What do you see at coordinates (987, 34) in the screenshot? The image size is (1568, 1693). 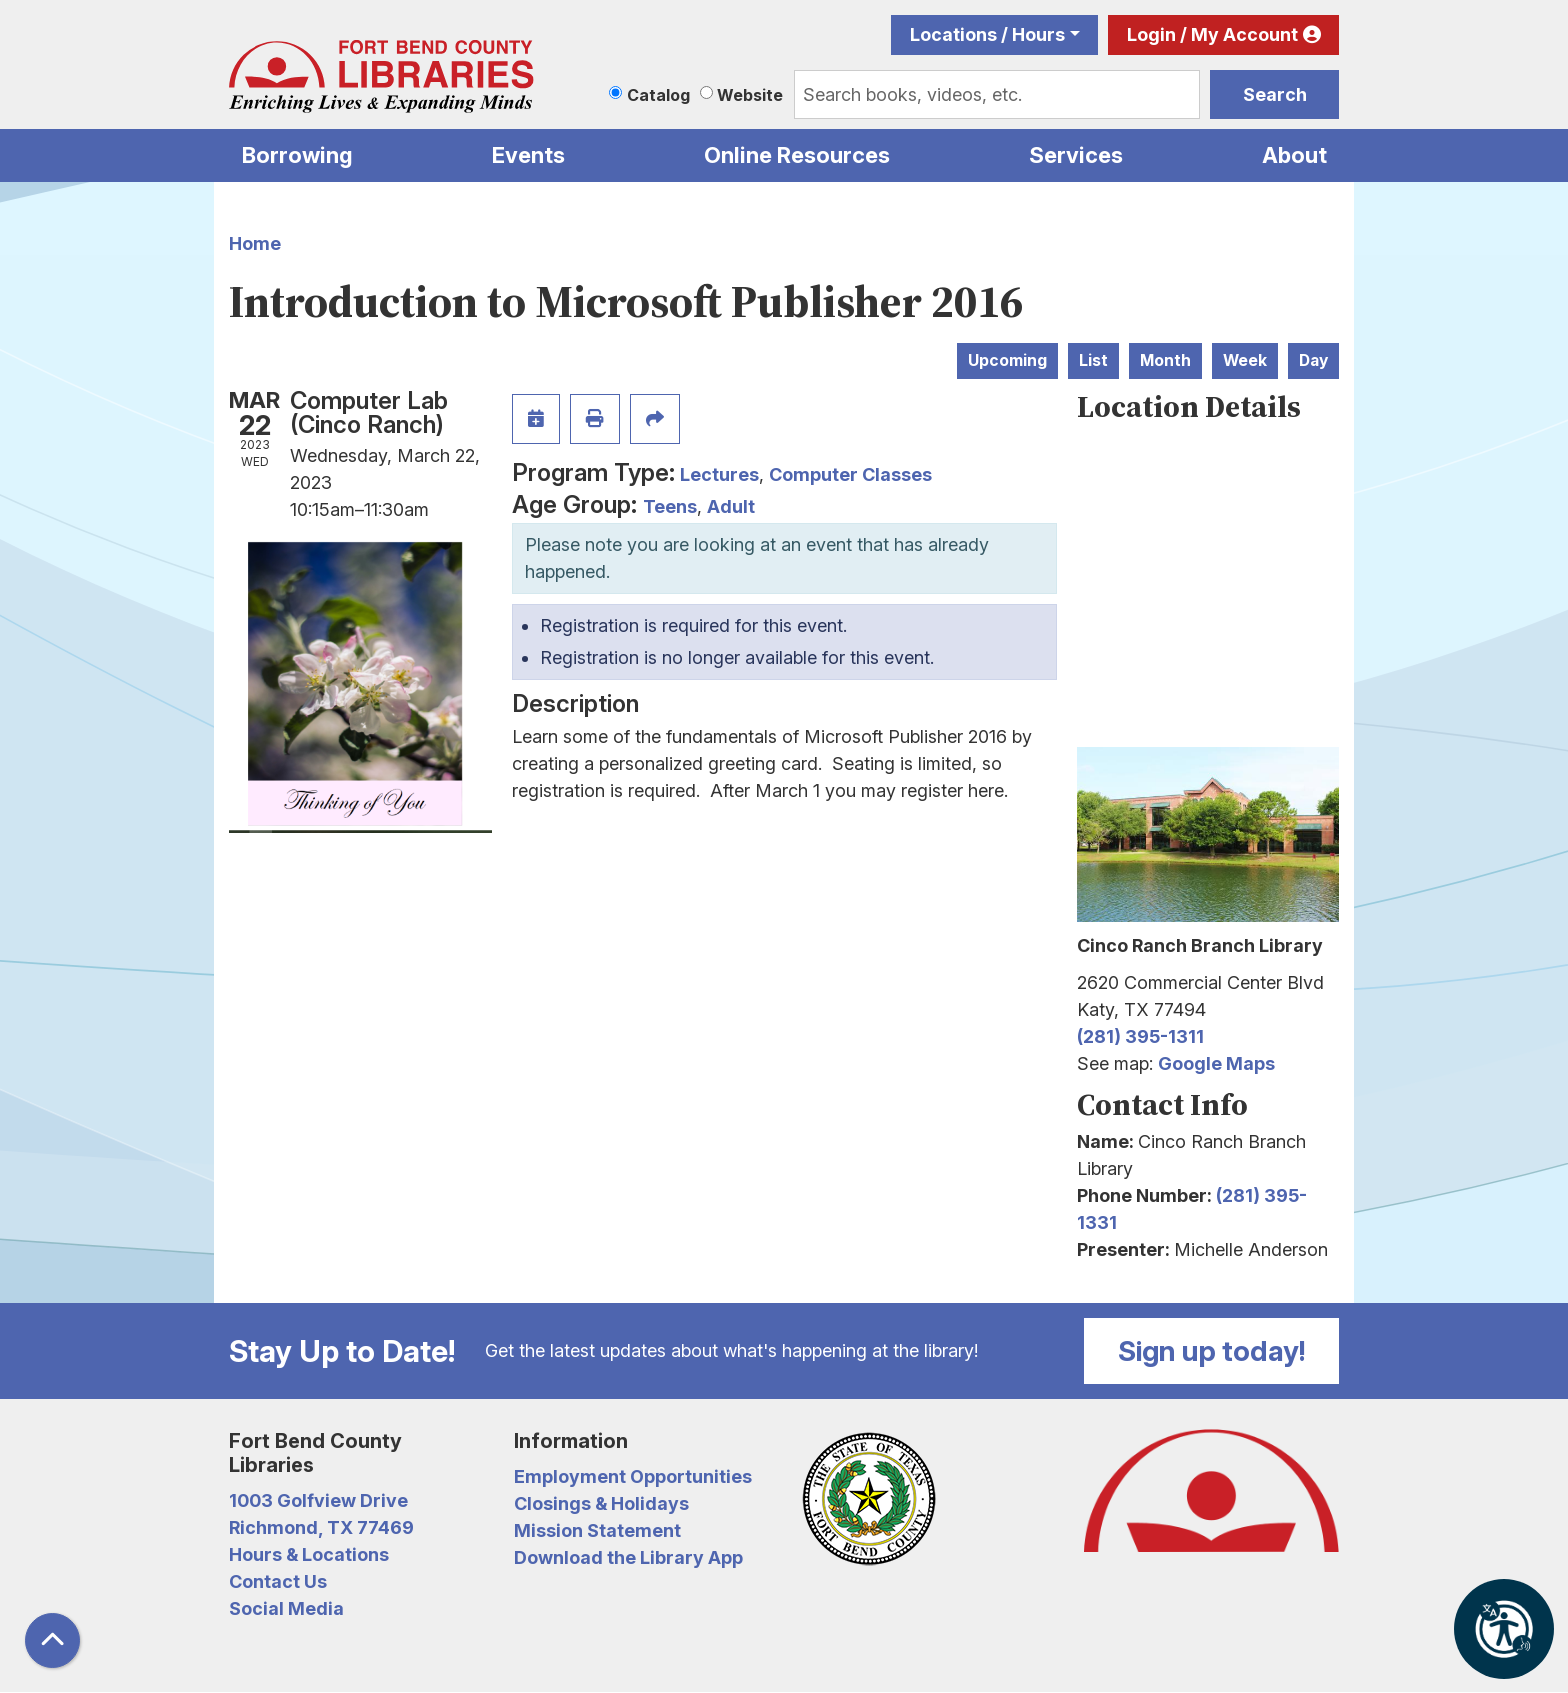 I see `Locations / Hours` at bounding box center [987, 34].